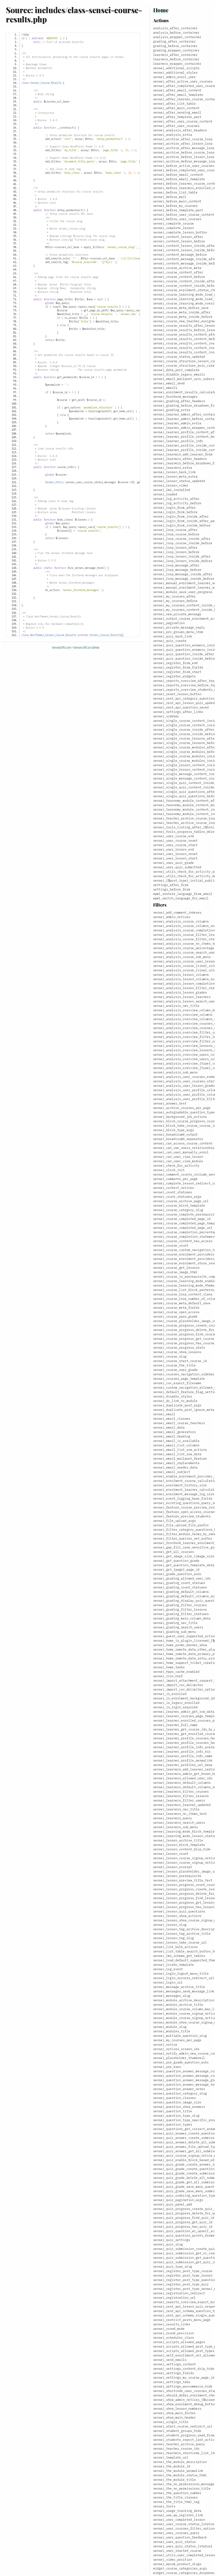 This screenshot has width=215, height=2576. Describe the element at coordinates (178, 272) in the screenshot. I see `sensei_course_content_after` at that location.